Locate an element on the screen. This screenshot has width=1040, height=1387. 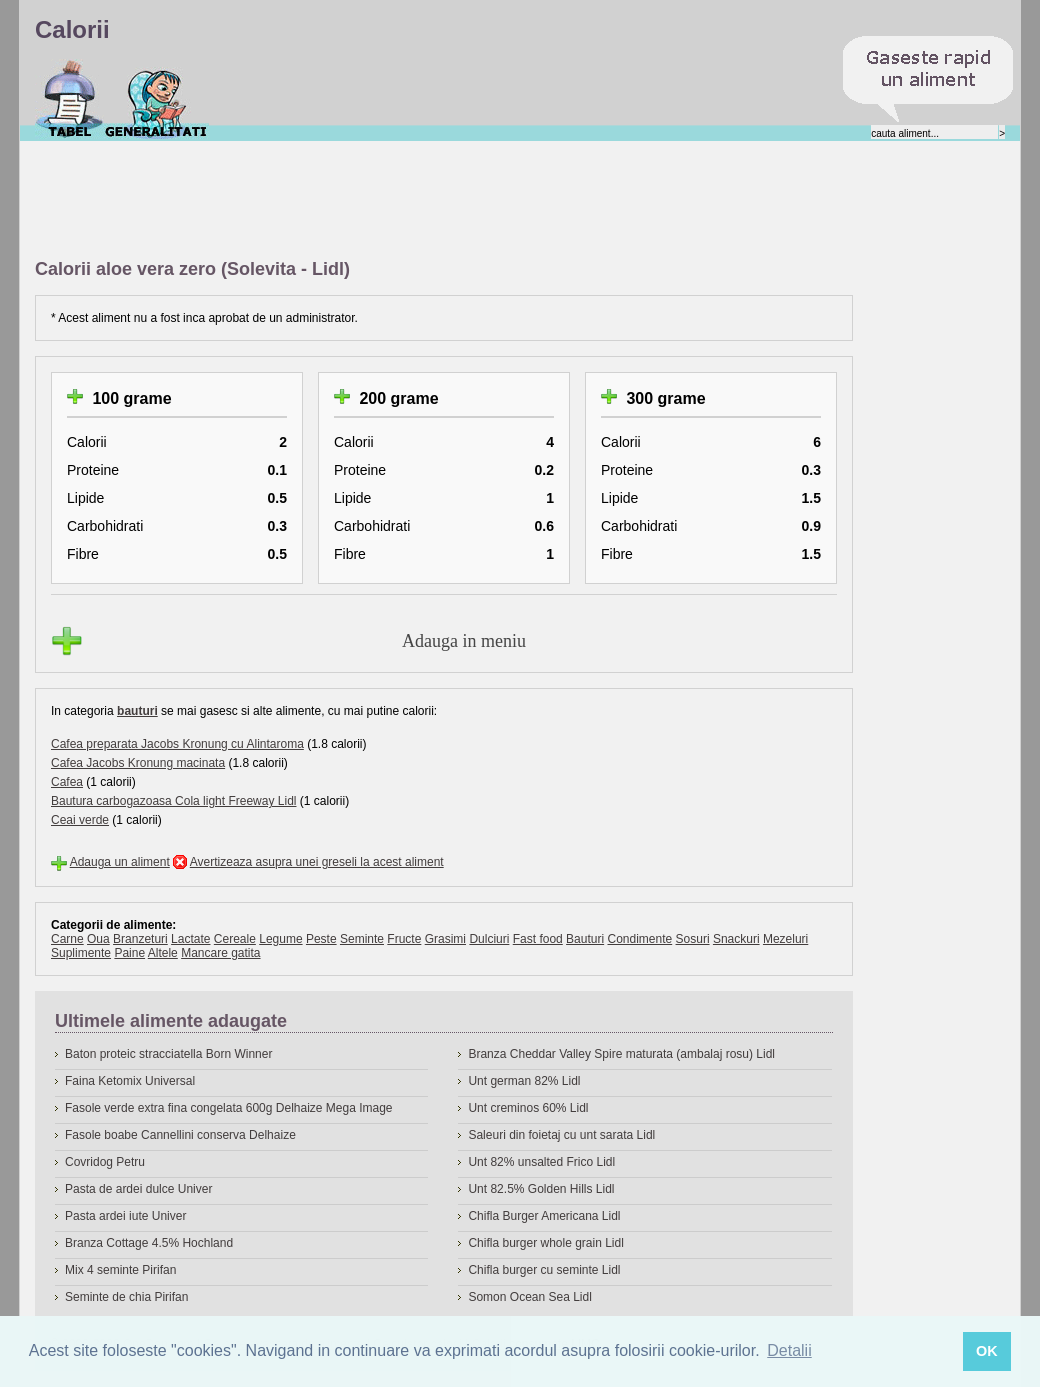
Baton proteic stracciatella Born Winner is located at coordinates (168, 1054).